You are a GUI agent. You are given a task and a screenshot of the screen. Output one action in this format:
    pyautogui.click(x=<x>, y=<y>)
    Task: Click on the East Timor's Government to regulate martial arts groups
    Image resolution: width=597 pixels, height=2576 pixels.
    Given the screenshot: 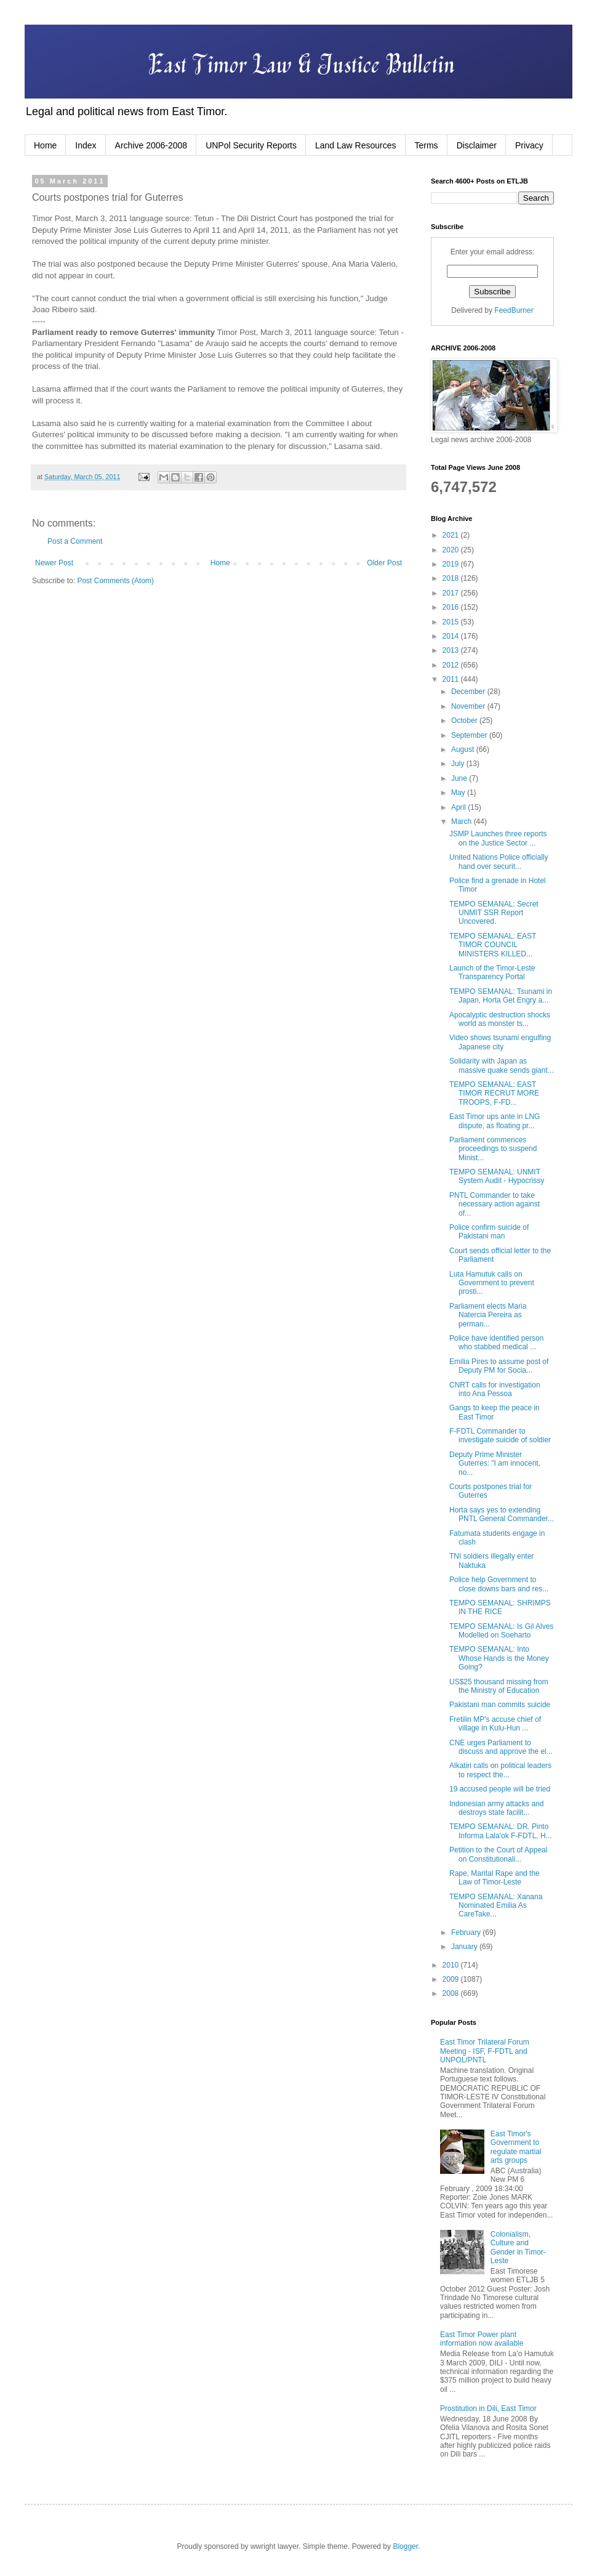 What is the action you would take?
    pyautogui.click(x=516, y=2147)
    